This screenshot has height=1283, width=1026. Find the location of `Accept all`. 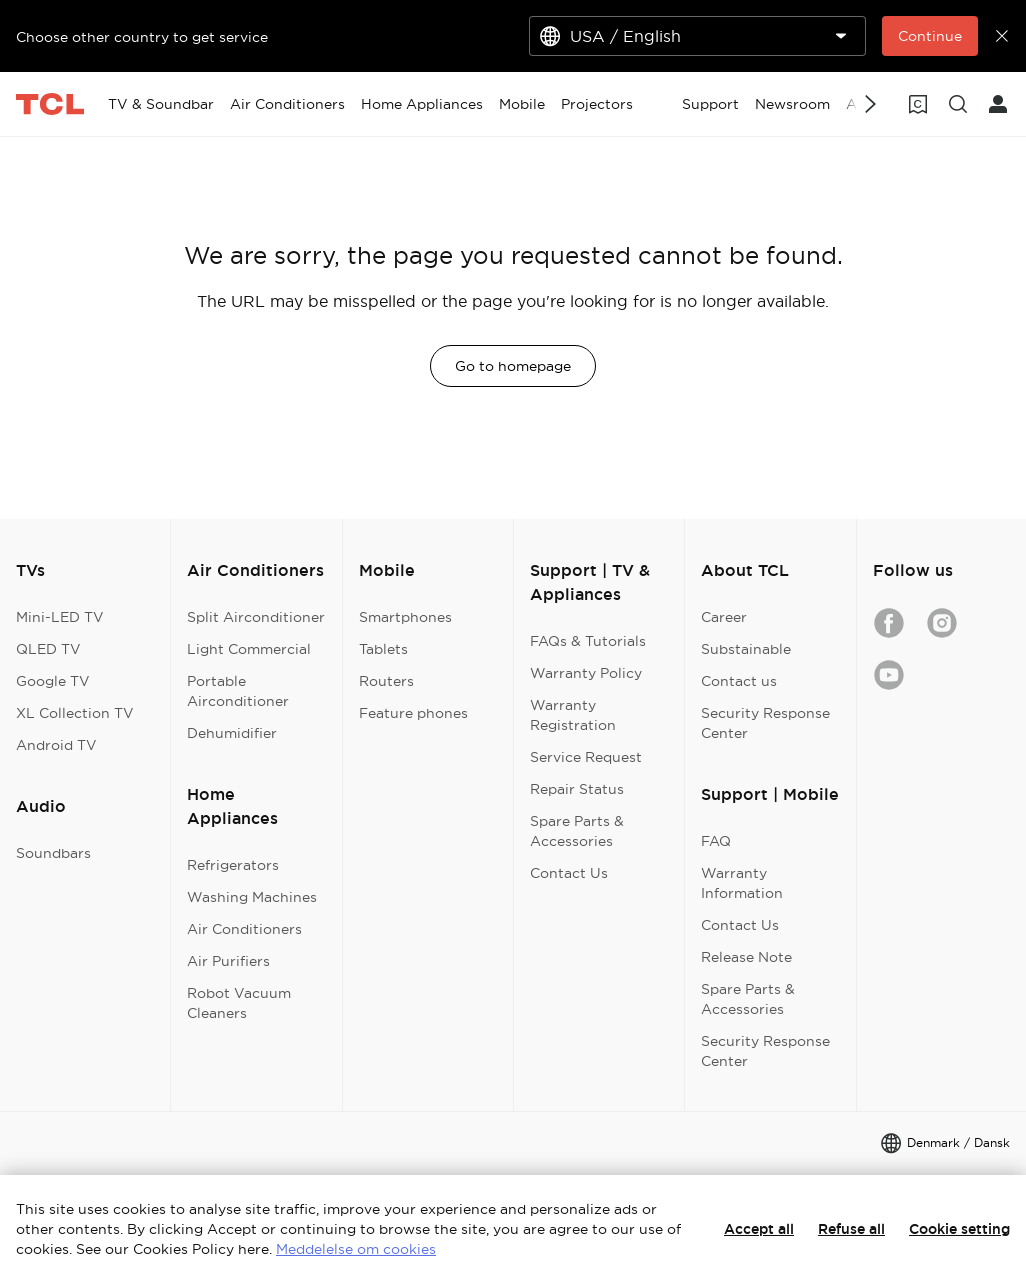

Accept all is located at coordinates (759, 1229).